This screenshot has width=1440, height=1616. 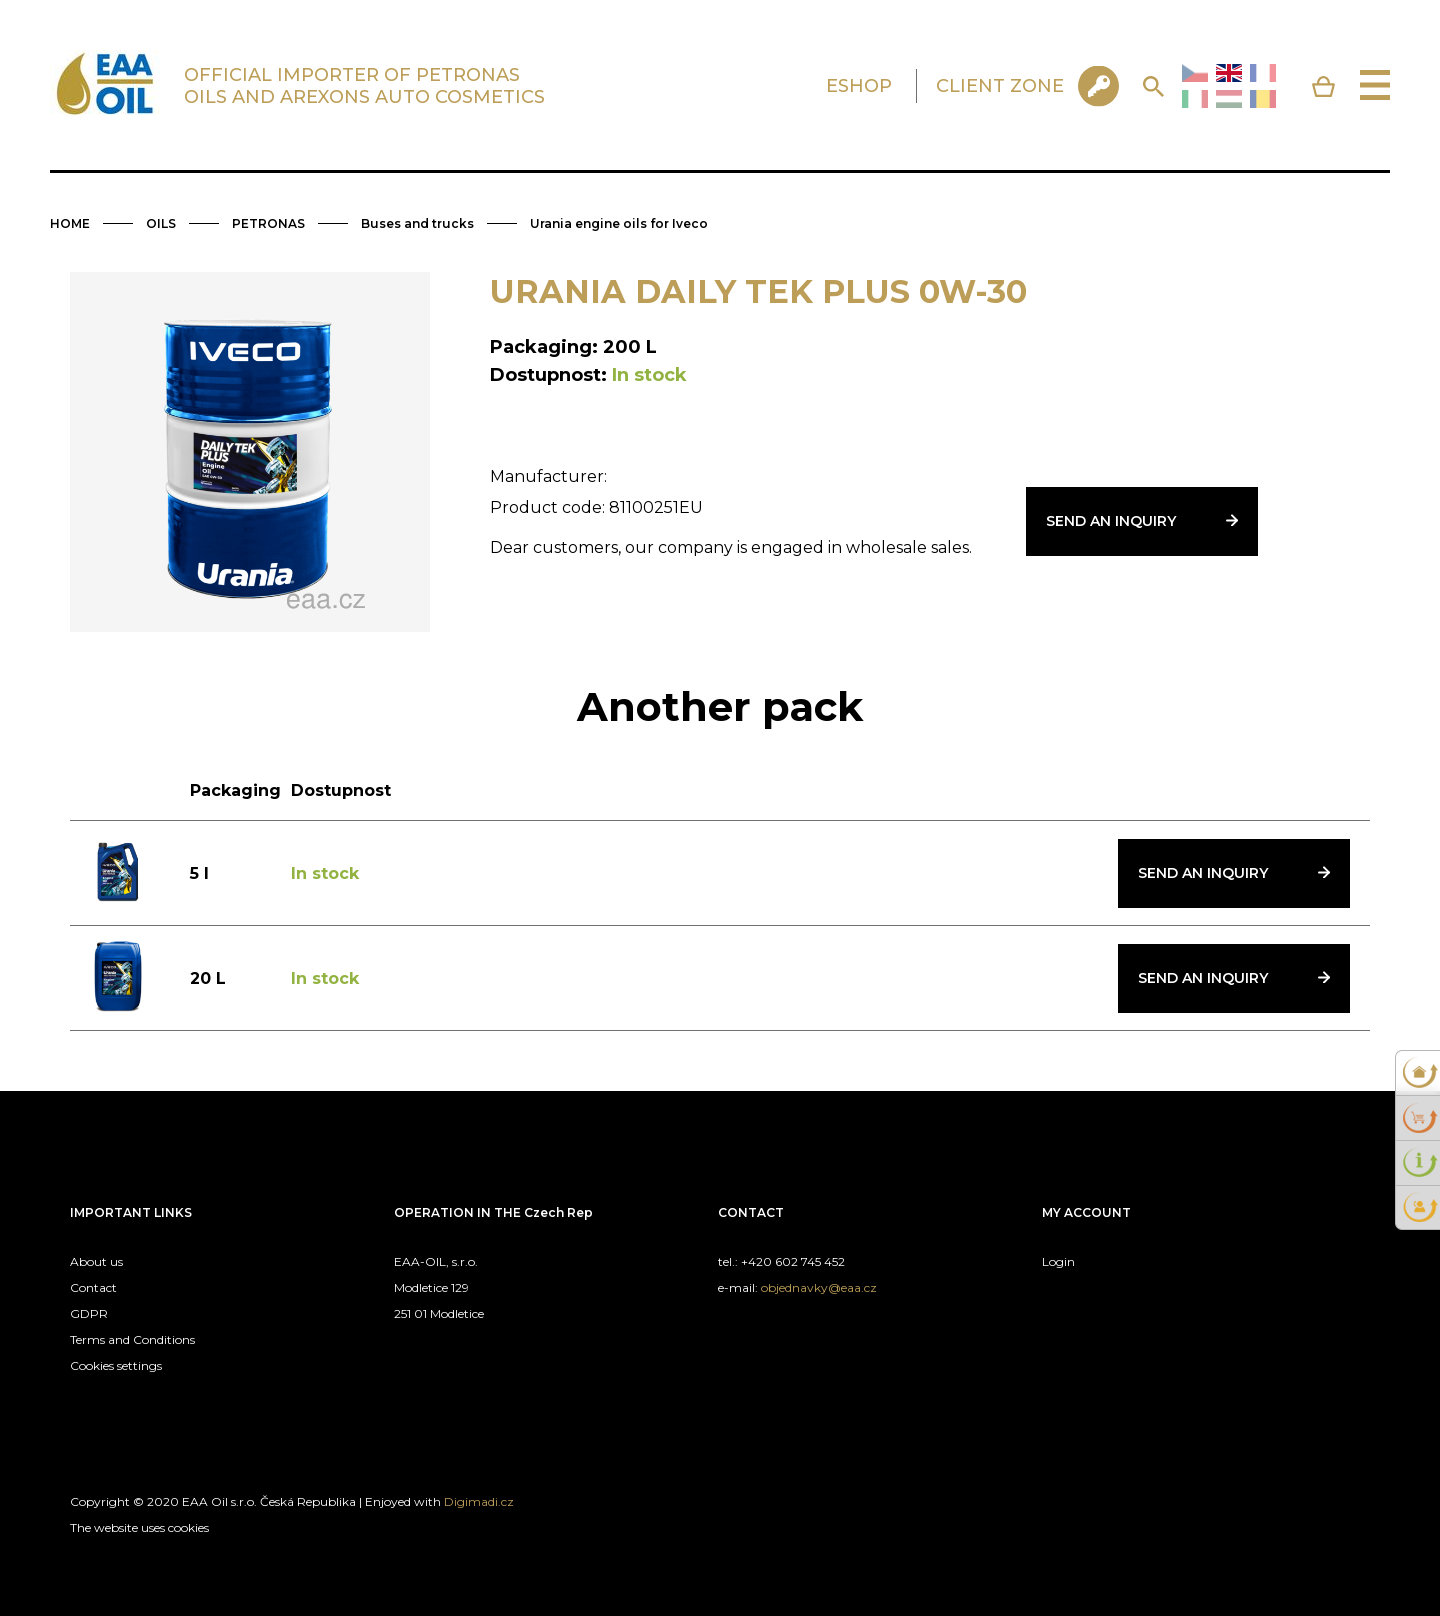 What do you see at coordinates (161, 223) in the screenshot?
I see `OILS` at bounding box center [161, 223].